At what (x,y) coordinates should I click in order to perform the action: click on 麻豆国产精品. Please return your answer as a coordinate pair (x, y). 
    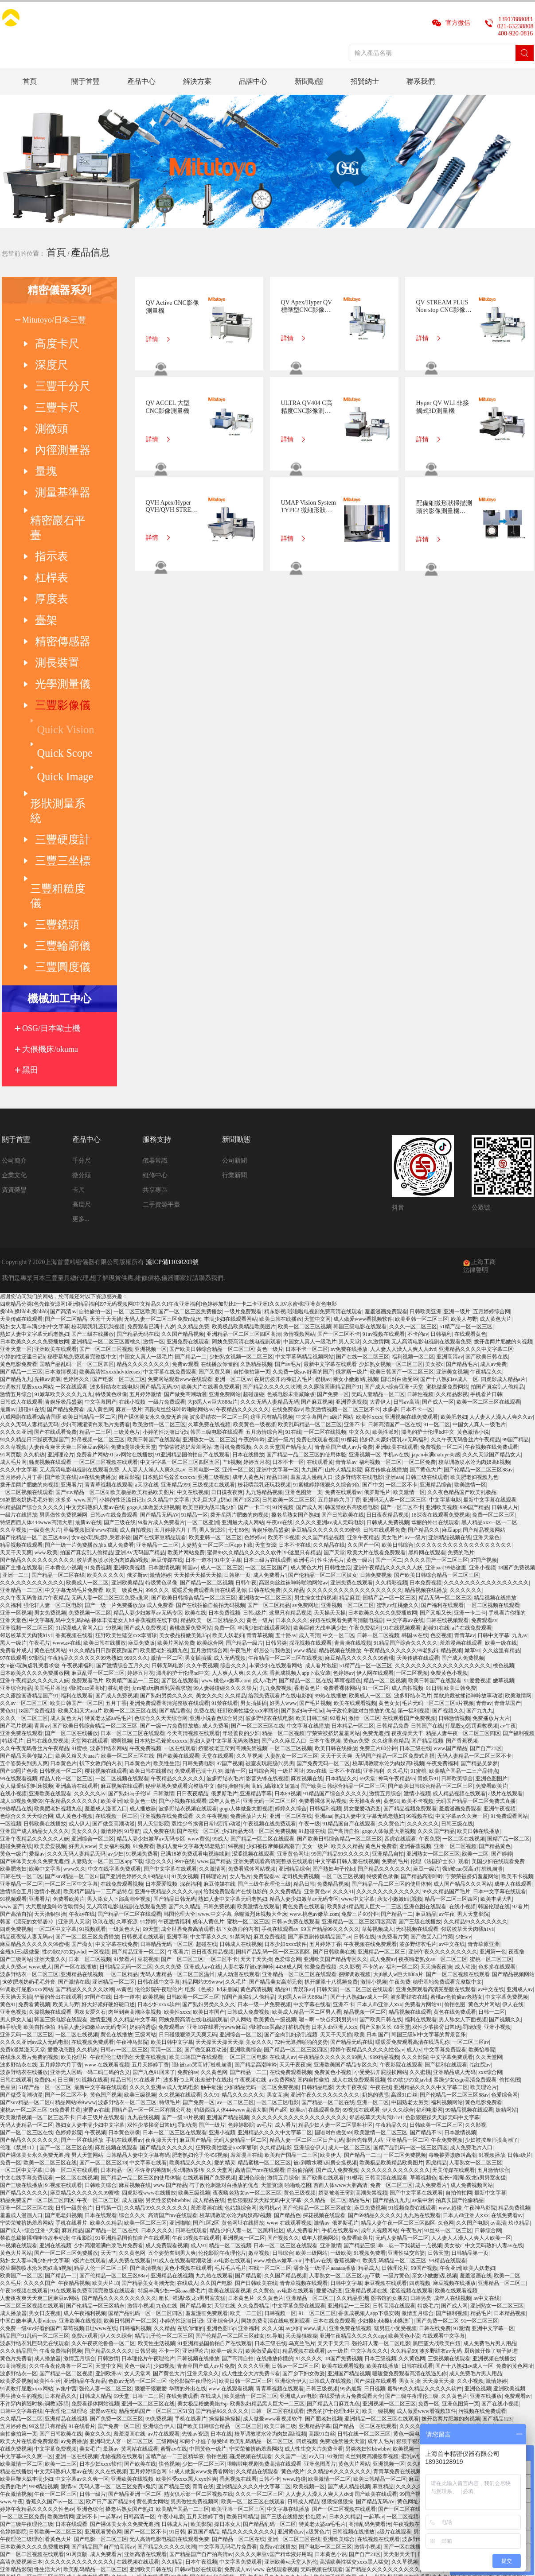
    Looking at the image, I should click on (195, 1908).